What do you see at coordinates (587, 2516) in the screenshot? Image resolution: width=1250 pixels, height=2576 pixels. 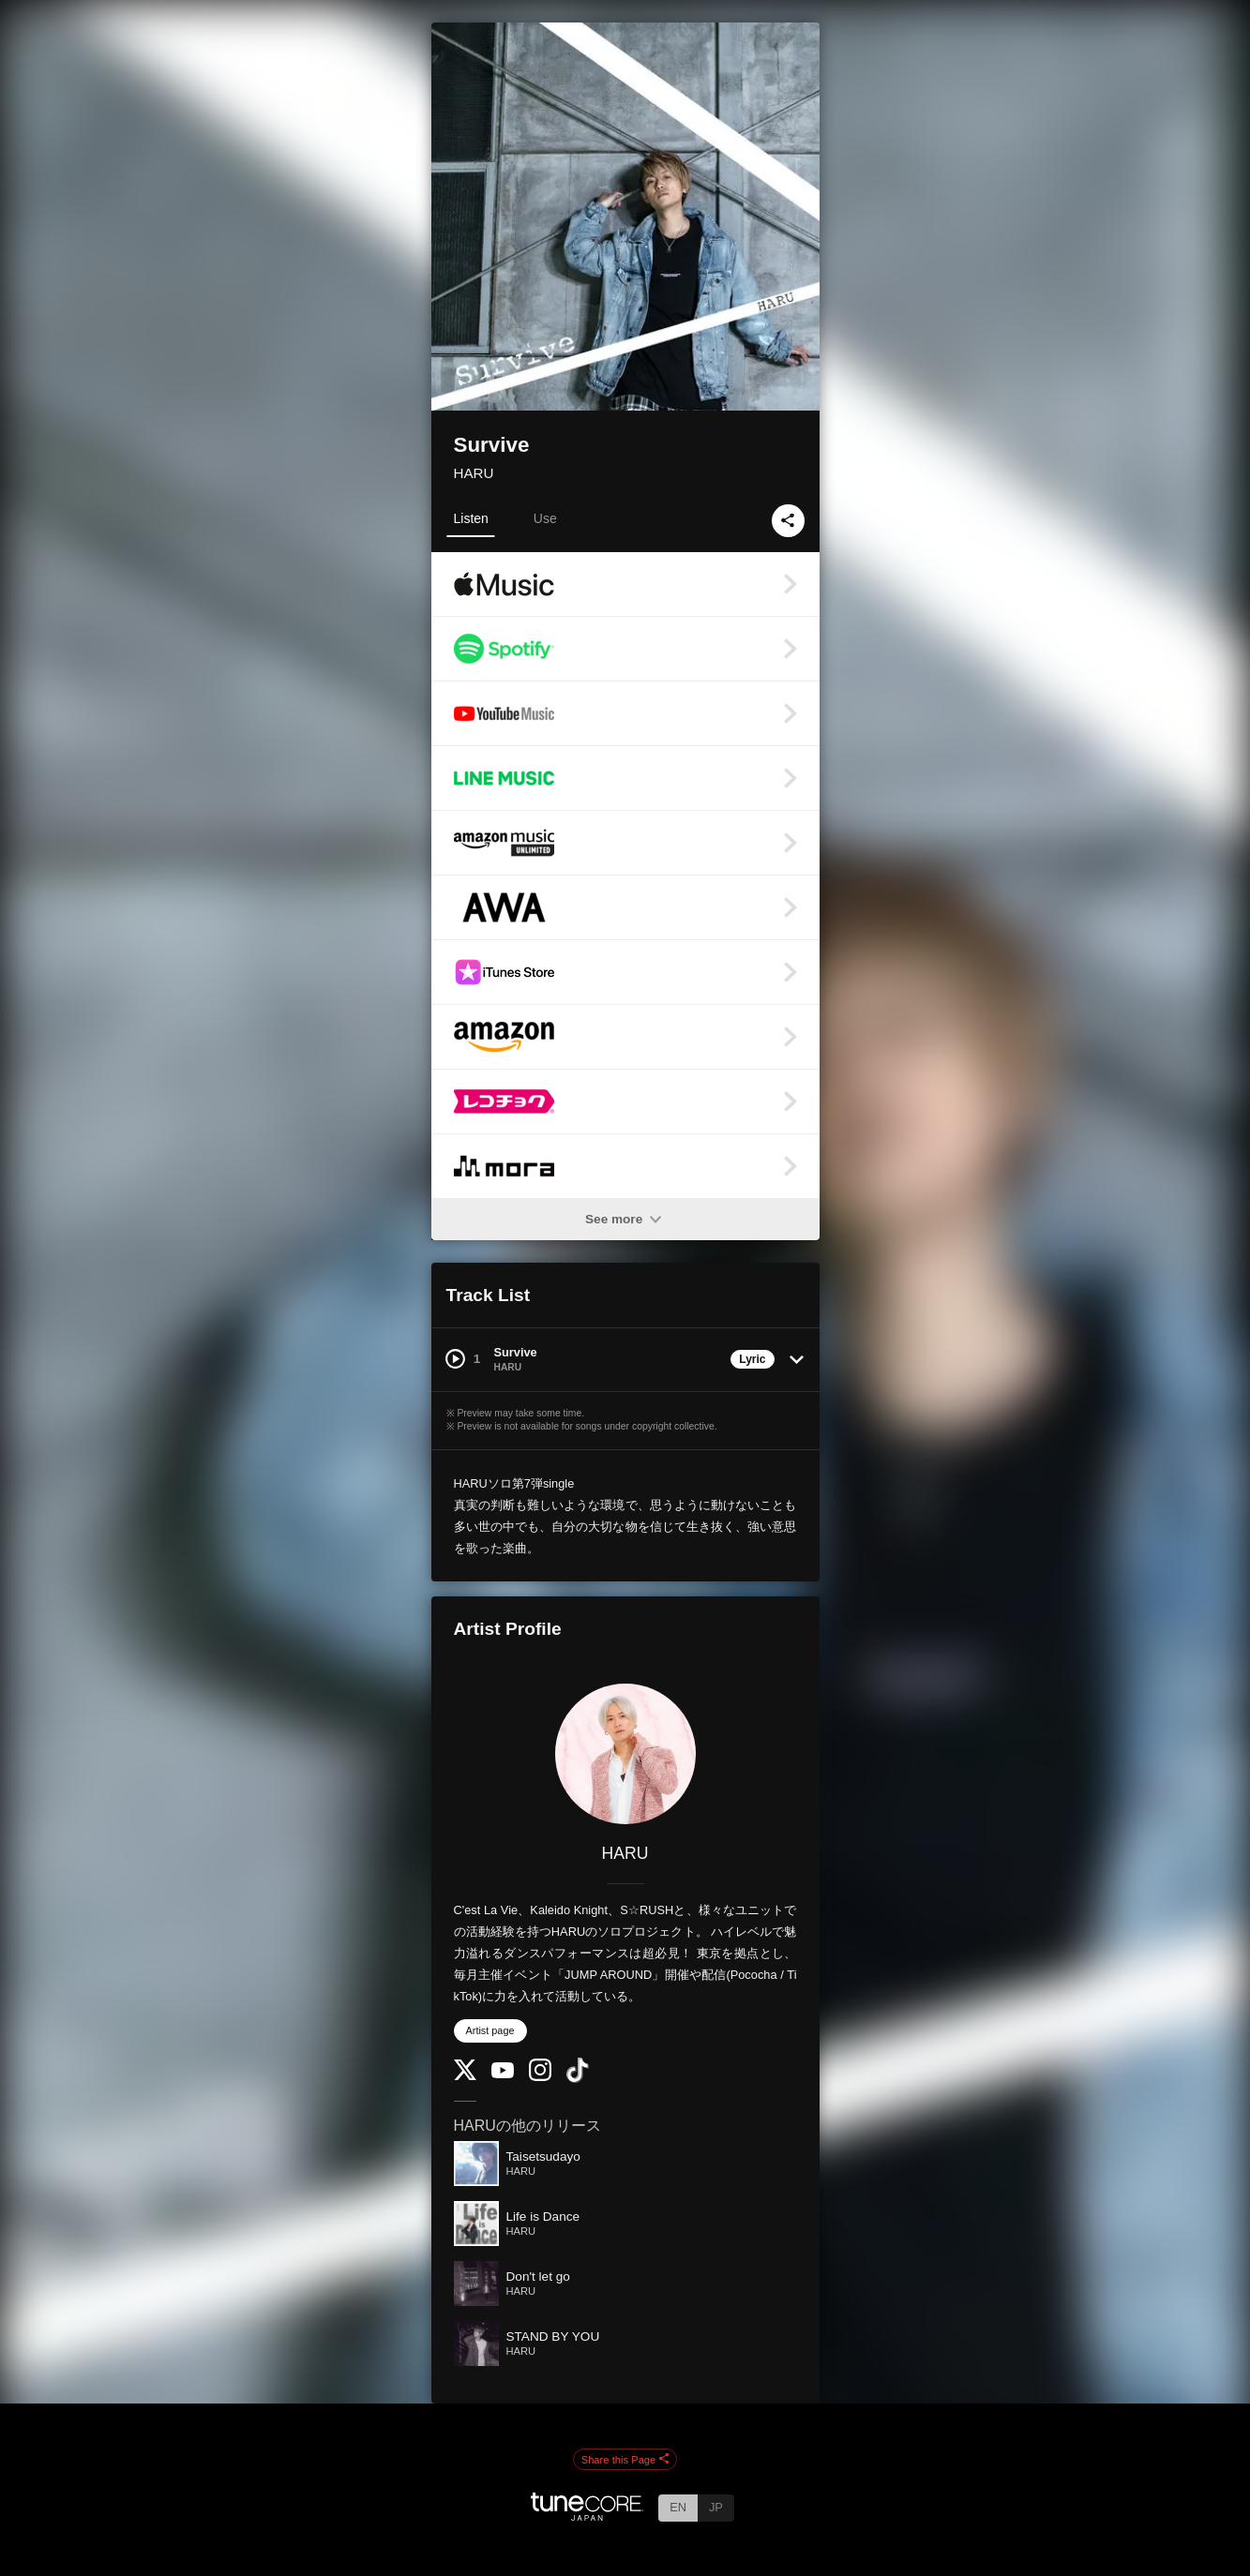 I see `[TuneCore Japan]` at bounding box center [587, 2516].